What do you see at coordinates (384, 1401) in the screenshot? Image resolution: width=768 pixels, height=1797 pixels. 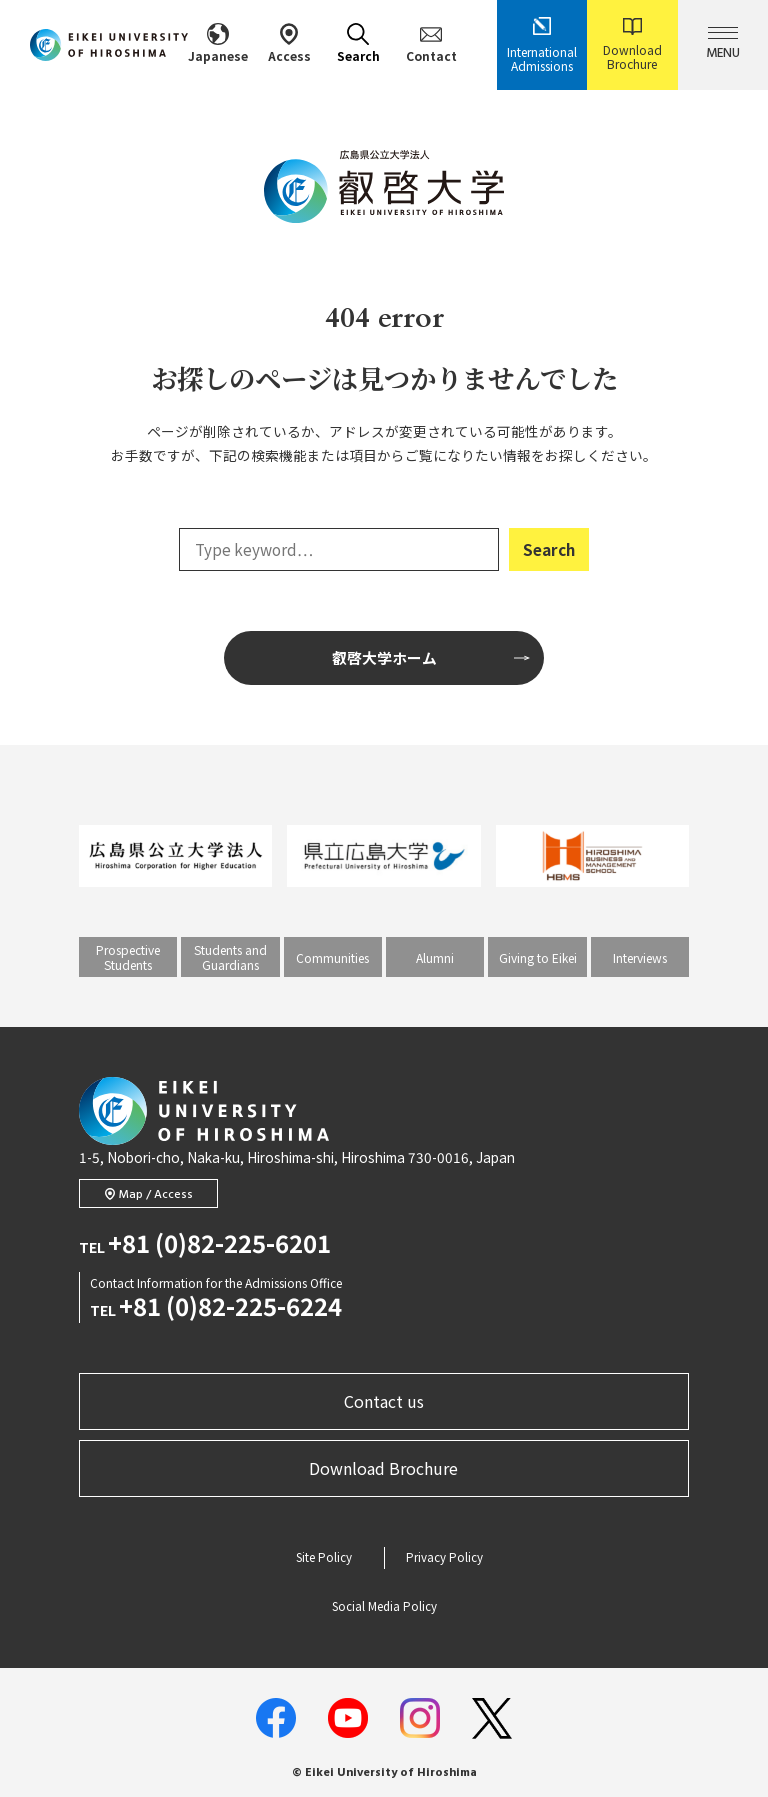 I see `Contact us` at bounding box center [384, 1401].